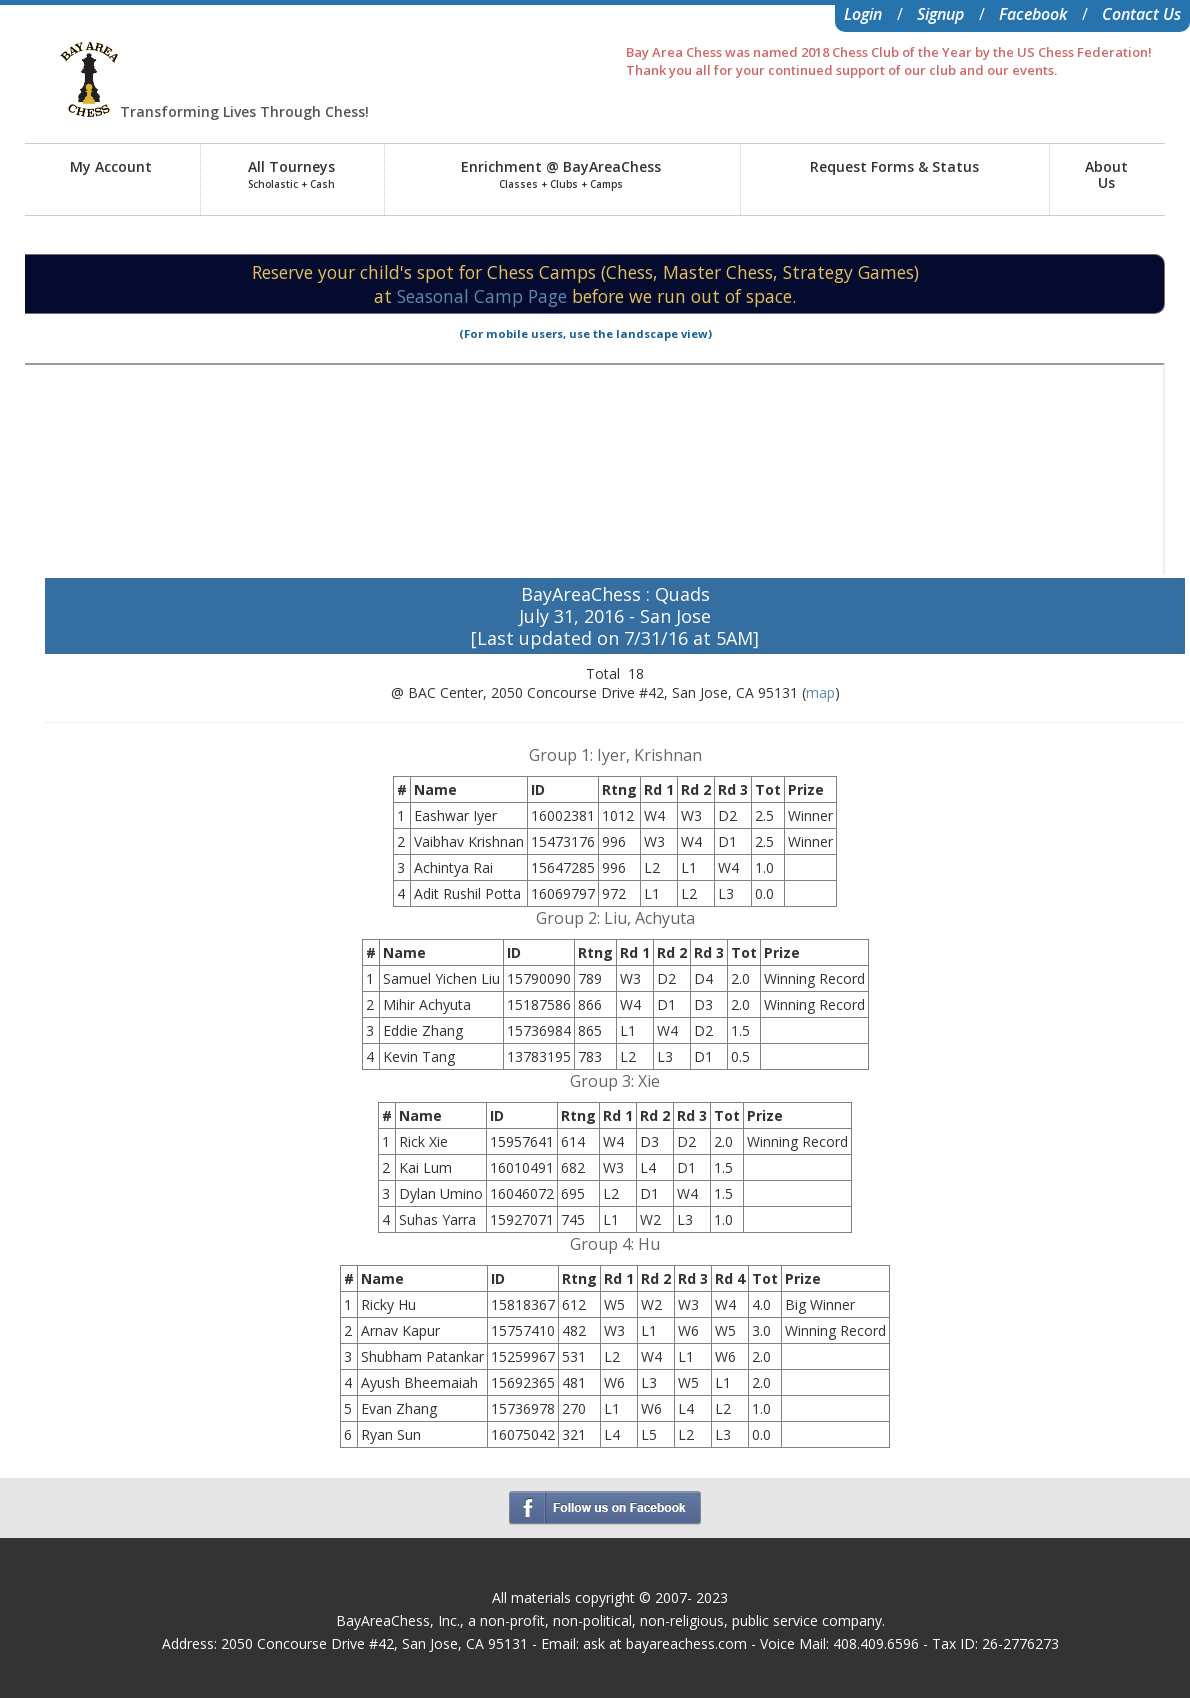 The image size is (1190, 1698). Describe the element at coordinates (940, 14) in the screenshot. I see `Signup` at that location.